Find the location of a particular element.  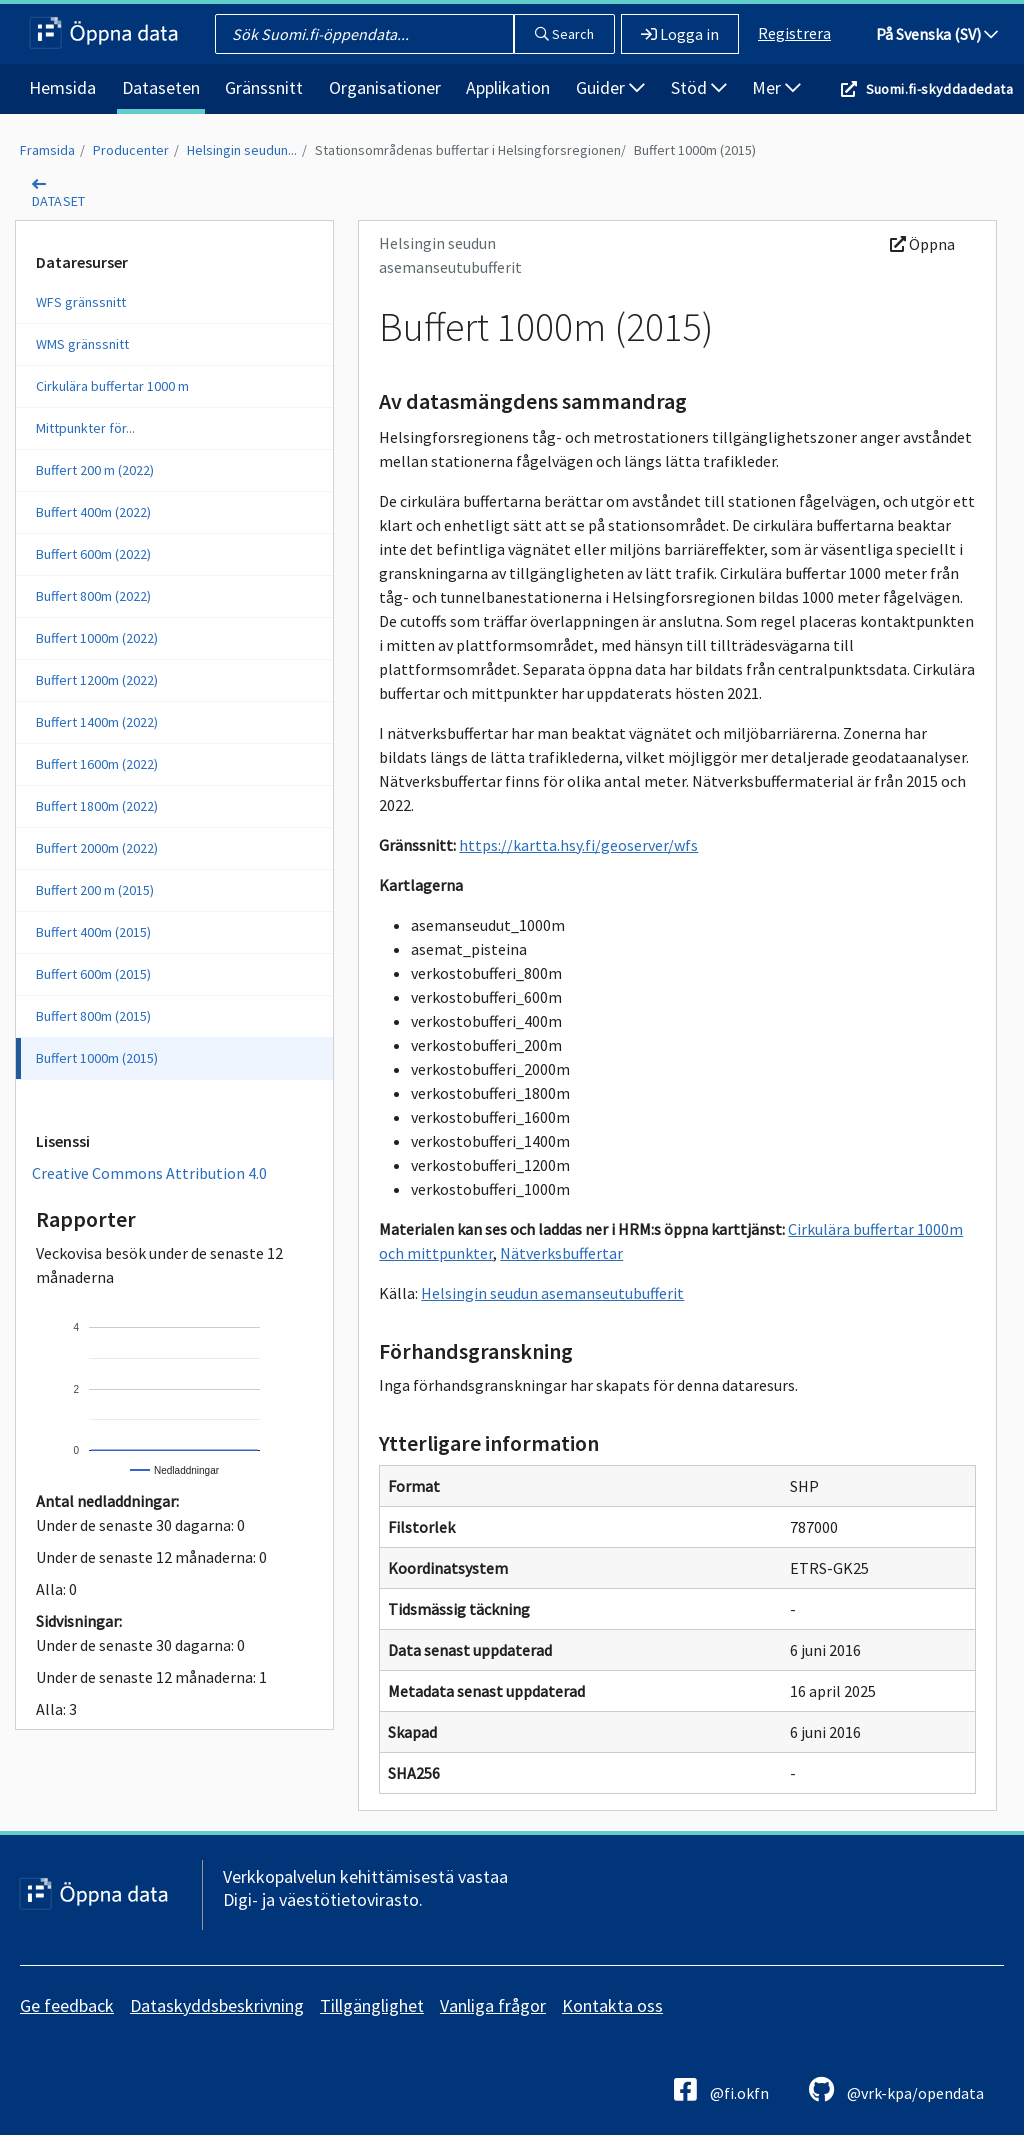

Buffert 800m (2022) is located at coordinates (93, 596).